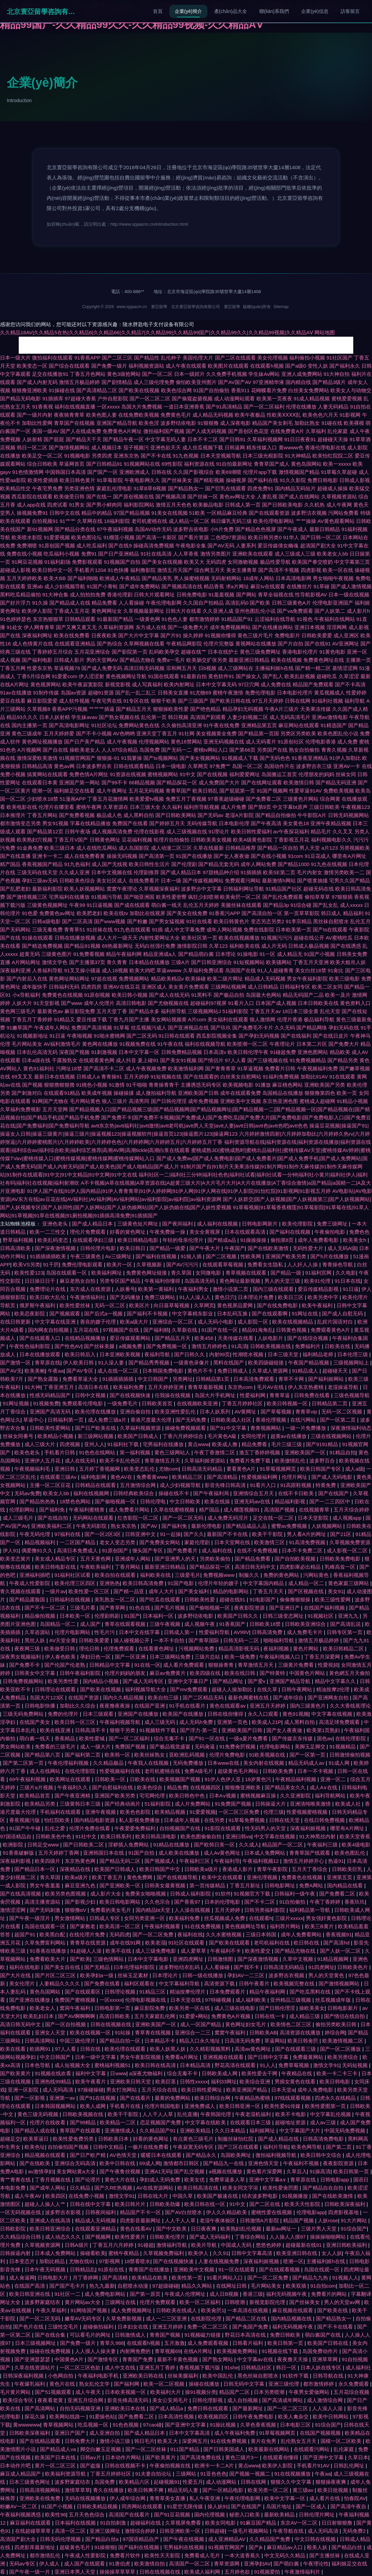 This screenshot has height=2576, width=372. What do you see at coordinates (347, 2547) in the screenshot?
I see `国产精品白丝` at bounding box center [347, 2547].